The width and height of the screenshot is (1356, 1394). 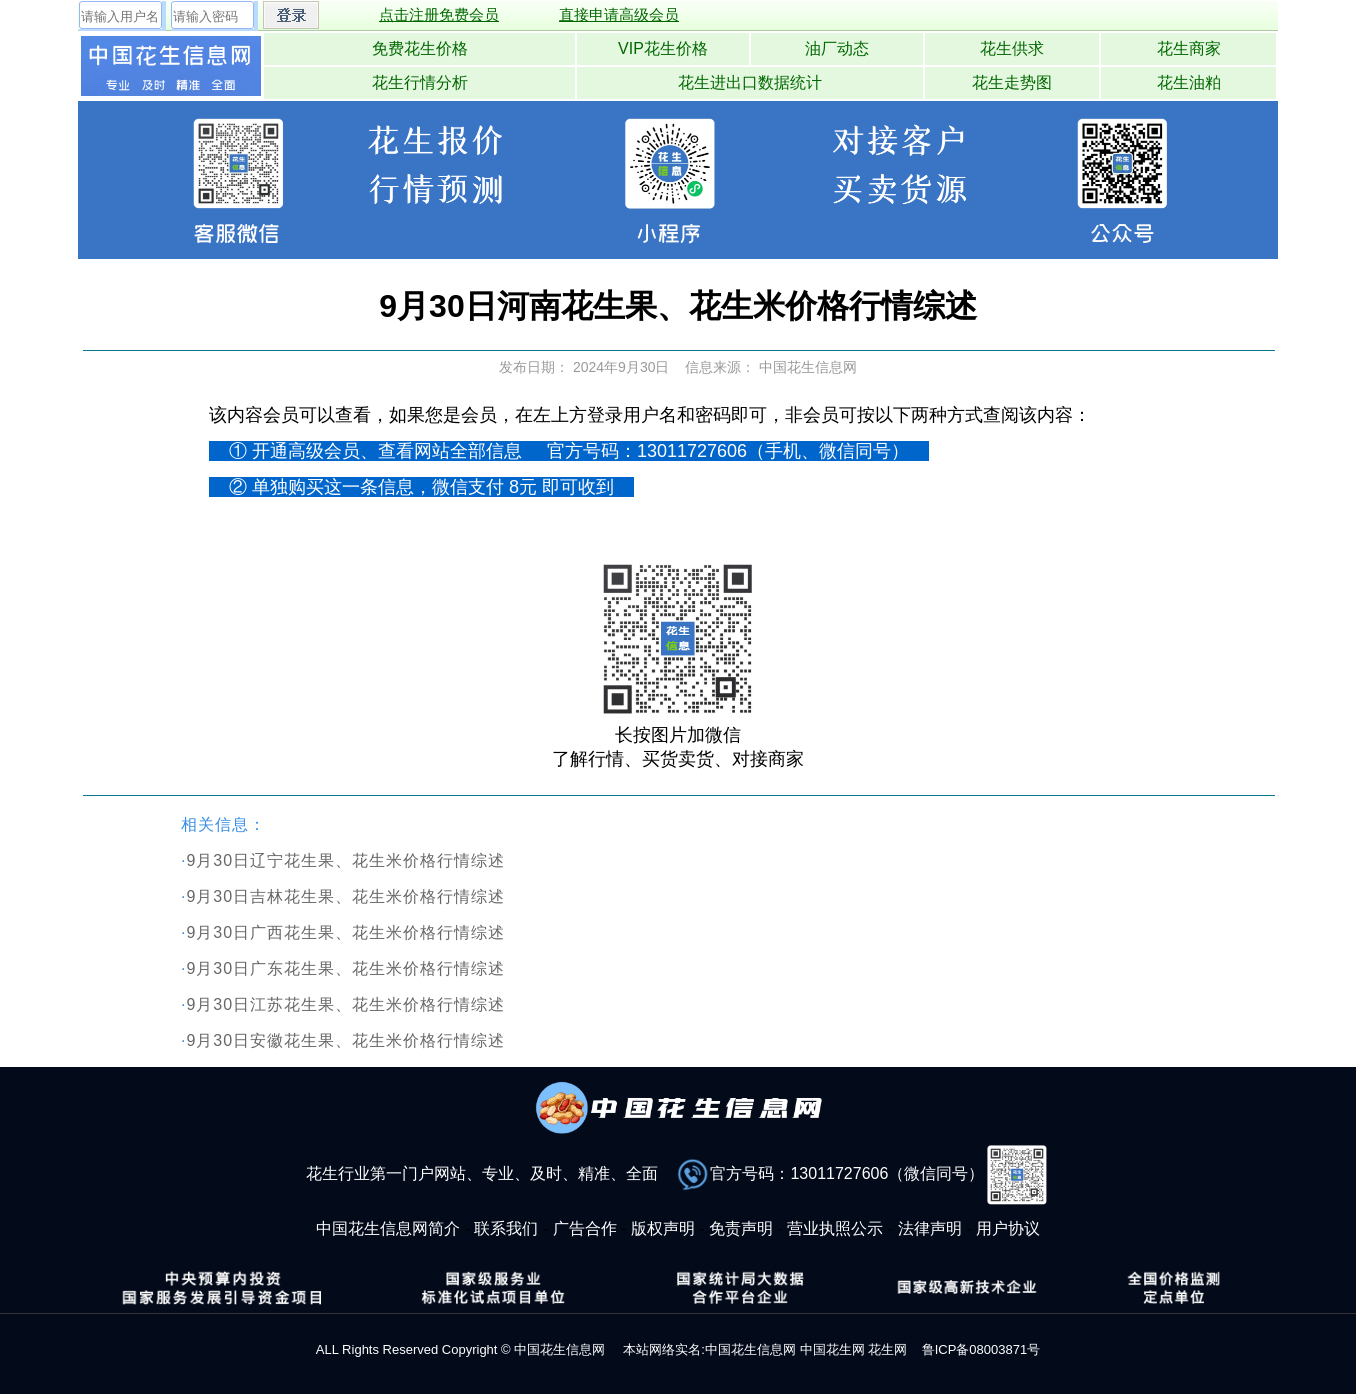 I want to click on 法律声明, so click(x=930, y=1228).